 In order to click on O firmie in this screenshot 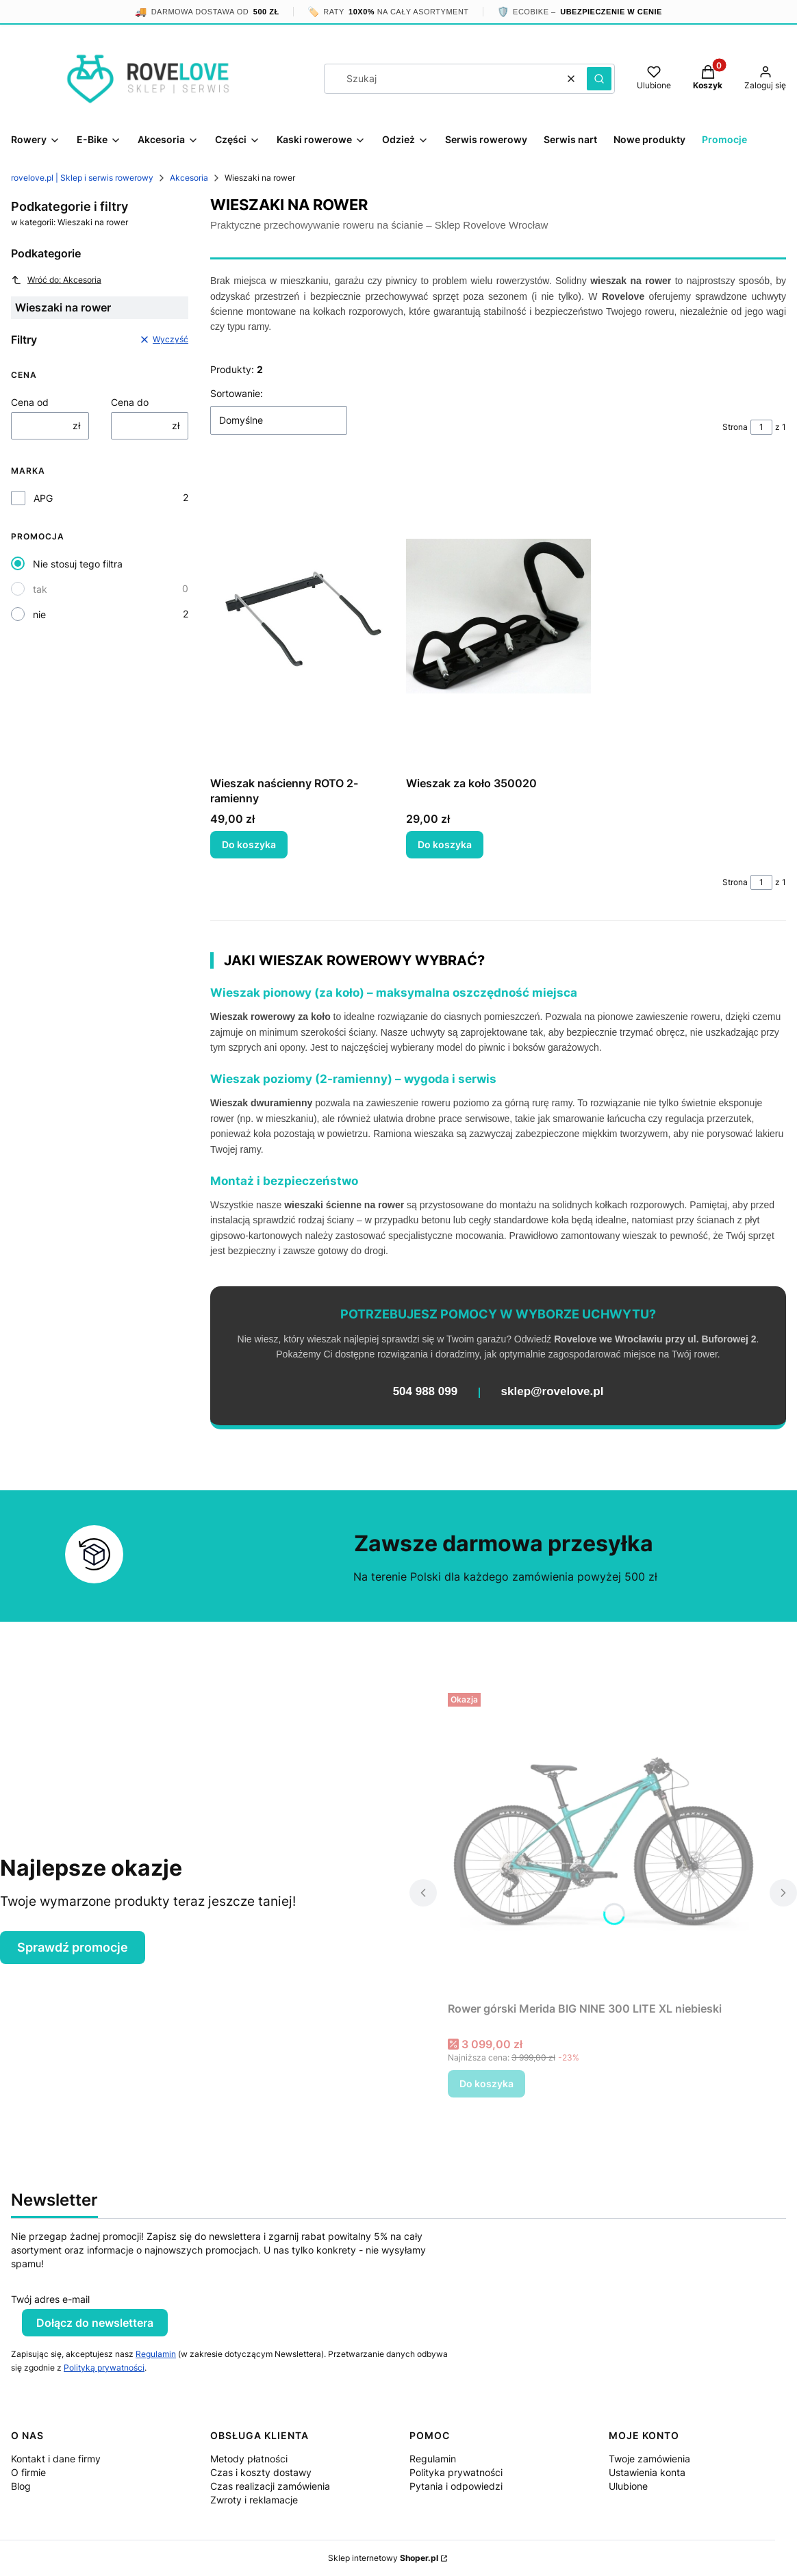, I will do `click(28, 2472)`.